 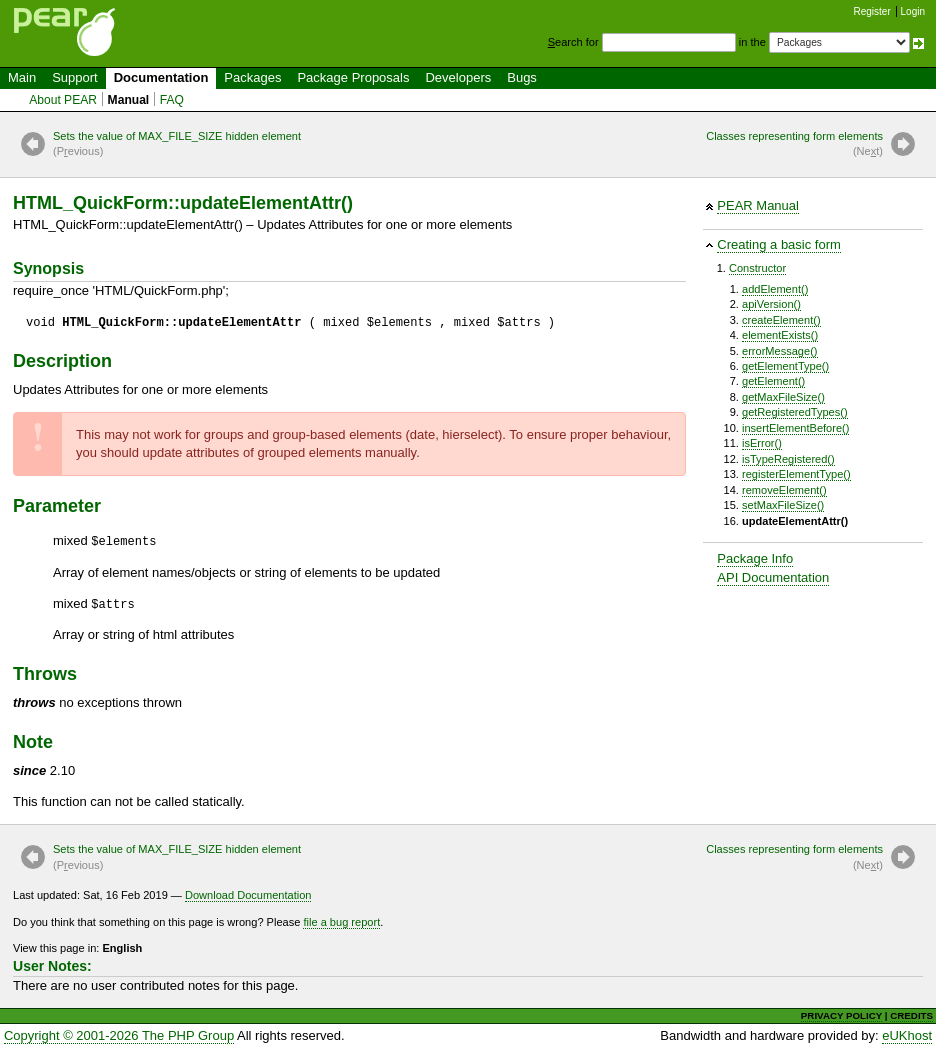 What do you see at coordinates (129, 100) in the screenshot?
I see `Manual` at bounding box center [129, 100].